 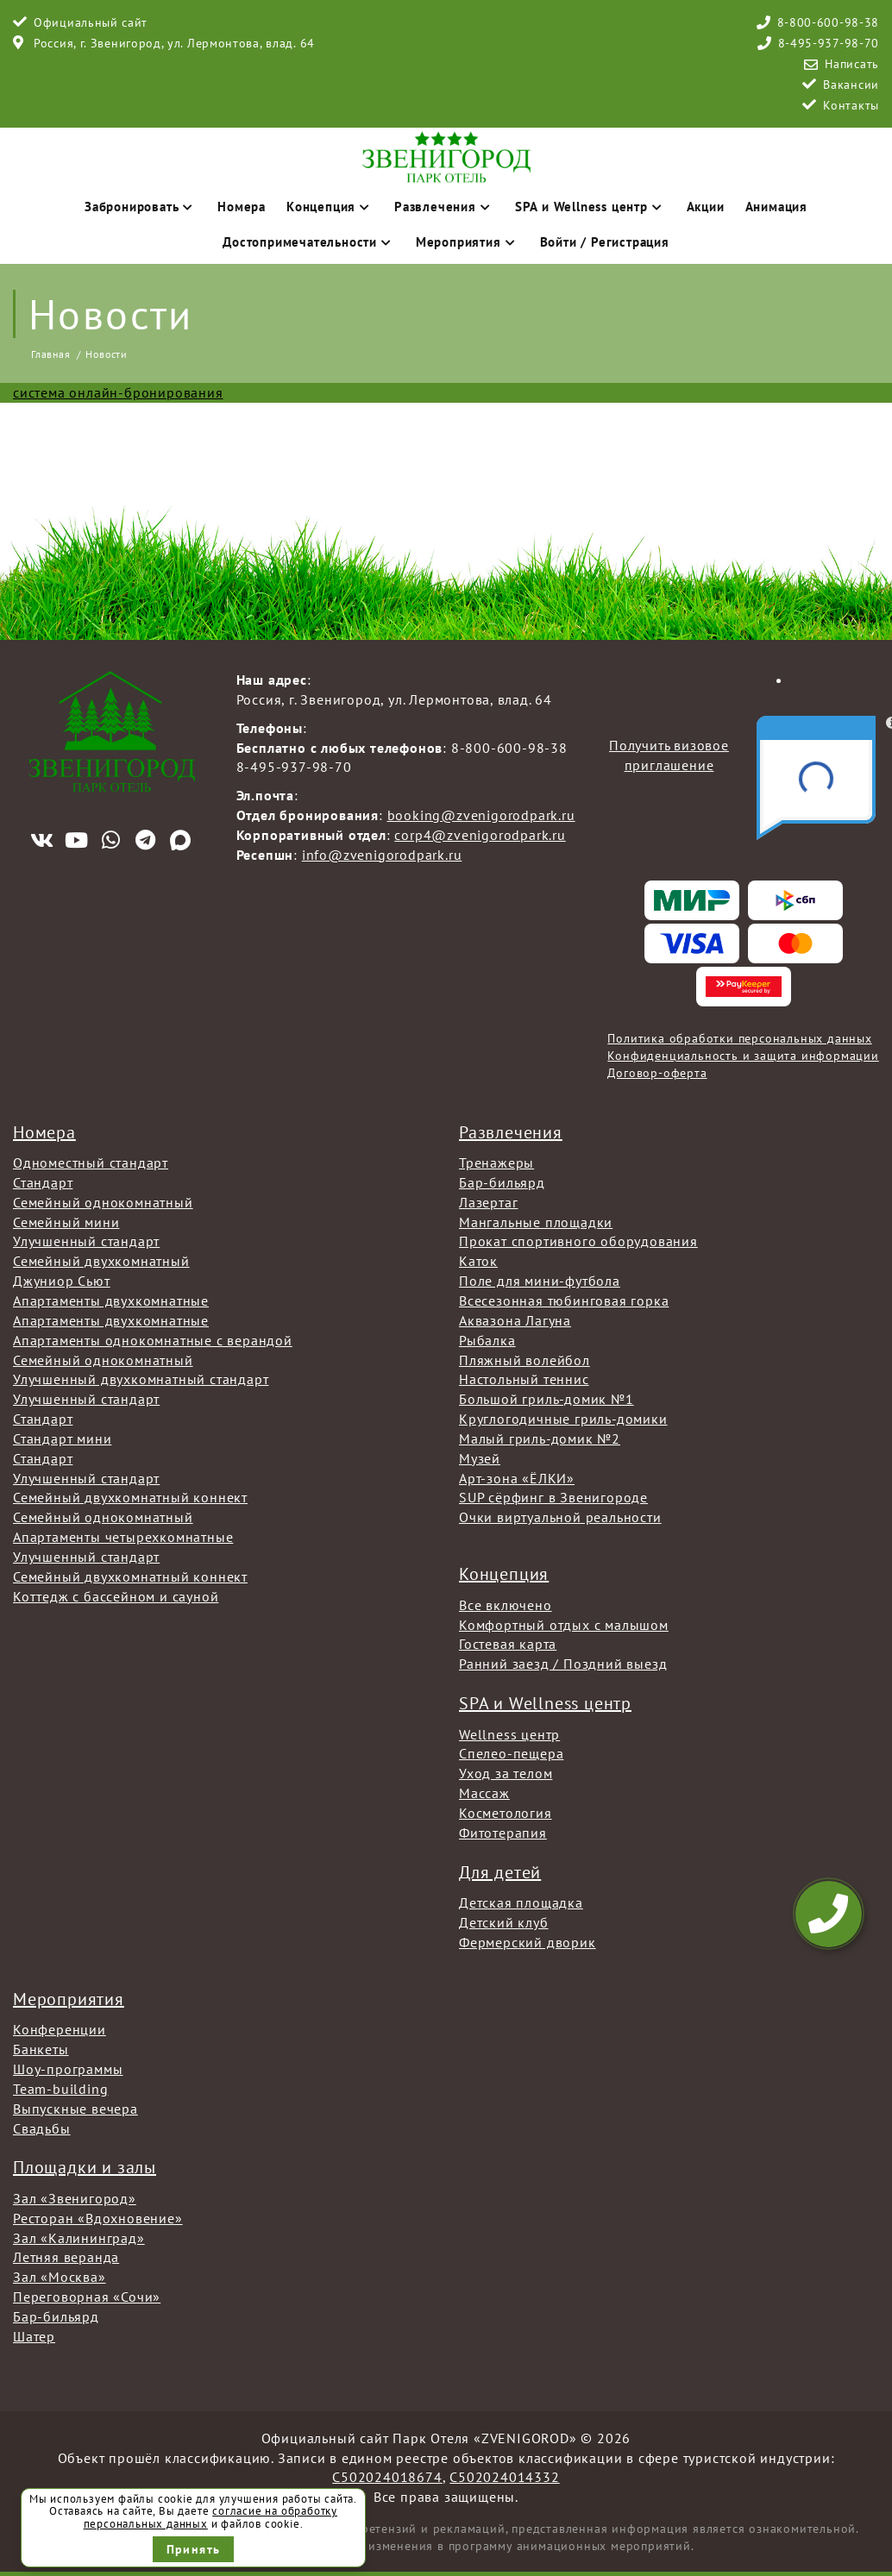 What do you see at coordinates (590, 206) in the screenshot?
I see `SPA и Wellness центр` at bounding box center [590, 206].